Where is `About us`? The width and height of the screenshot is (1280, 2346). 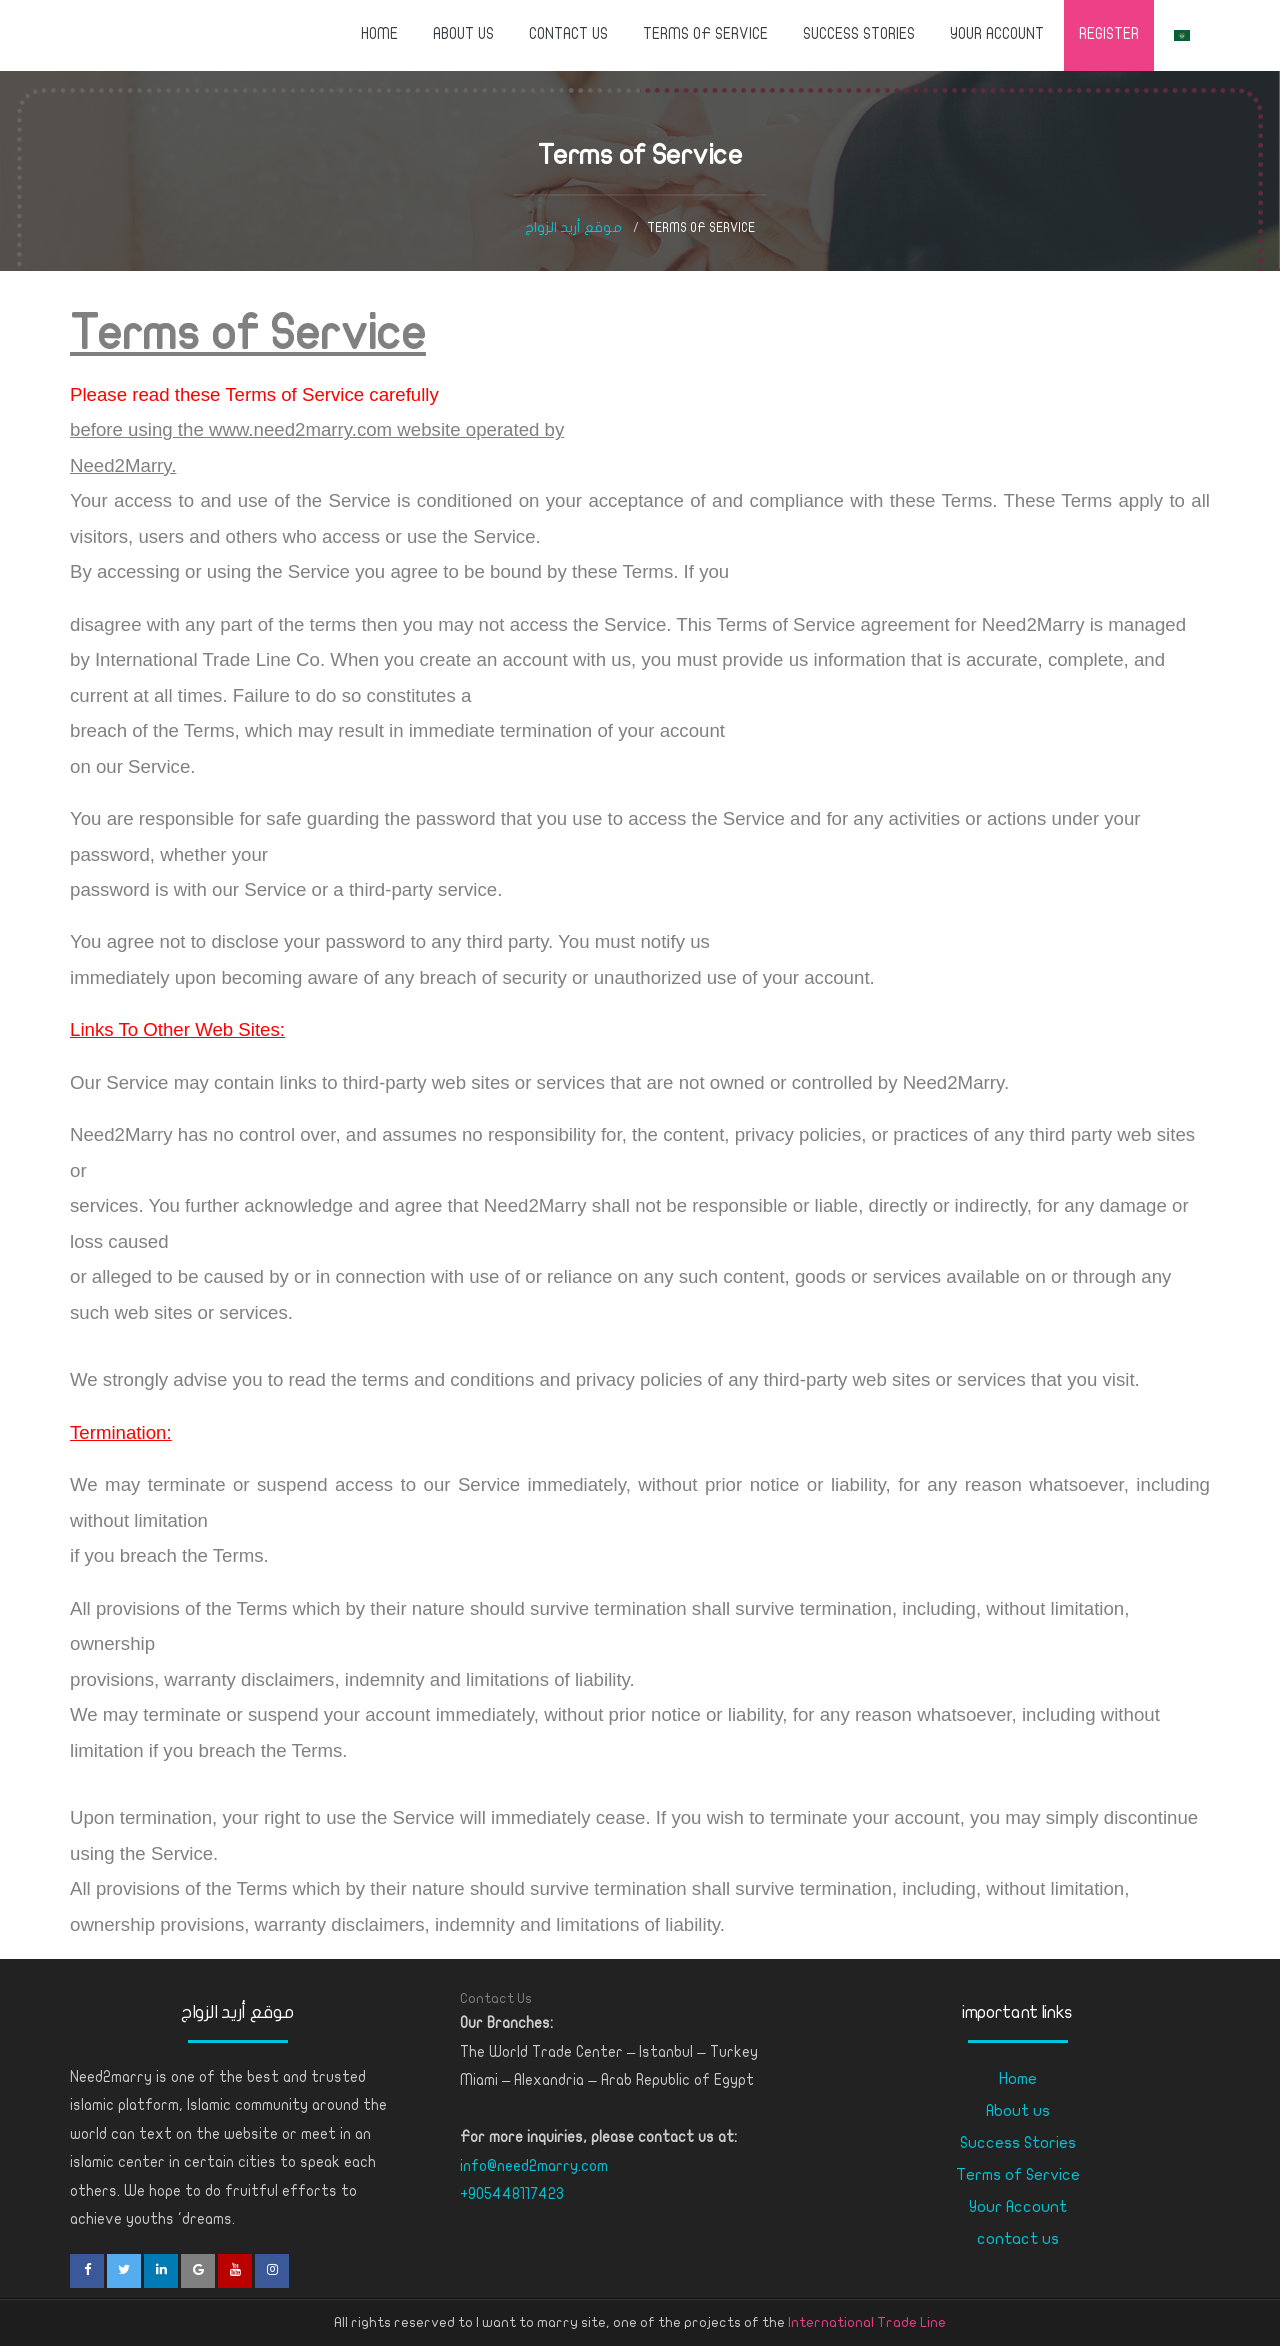 About us is located at coordinates (463, 34).